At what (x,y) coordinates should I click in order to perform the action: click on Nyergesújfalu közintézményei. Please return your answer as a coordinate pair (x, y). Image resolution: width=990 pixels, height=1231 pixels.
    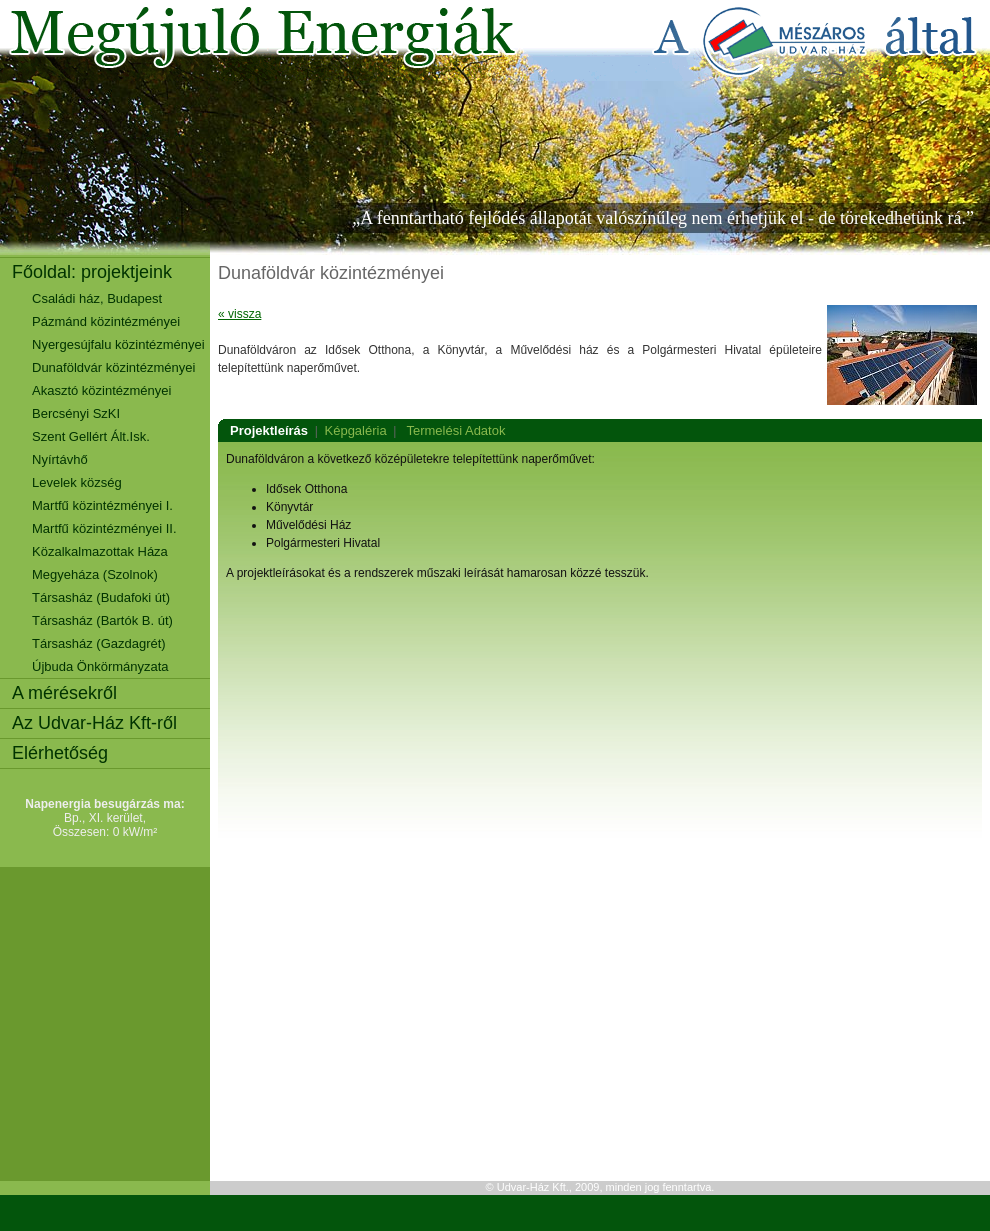
    Looking at the image, I should click on (118, 344).